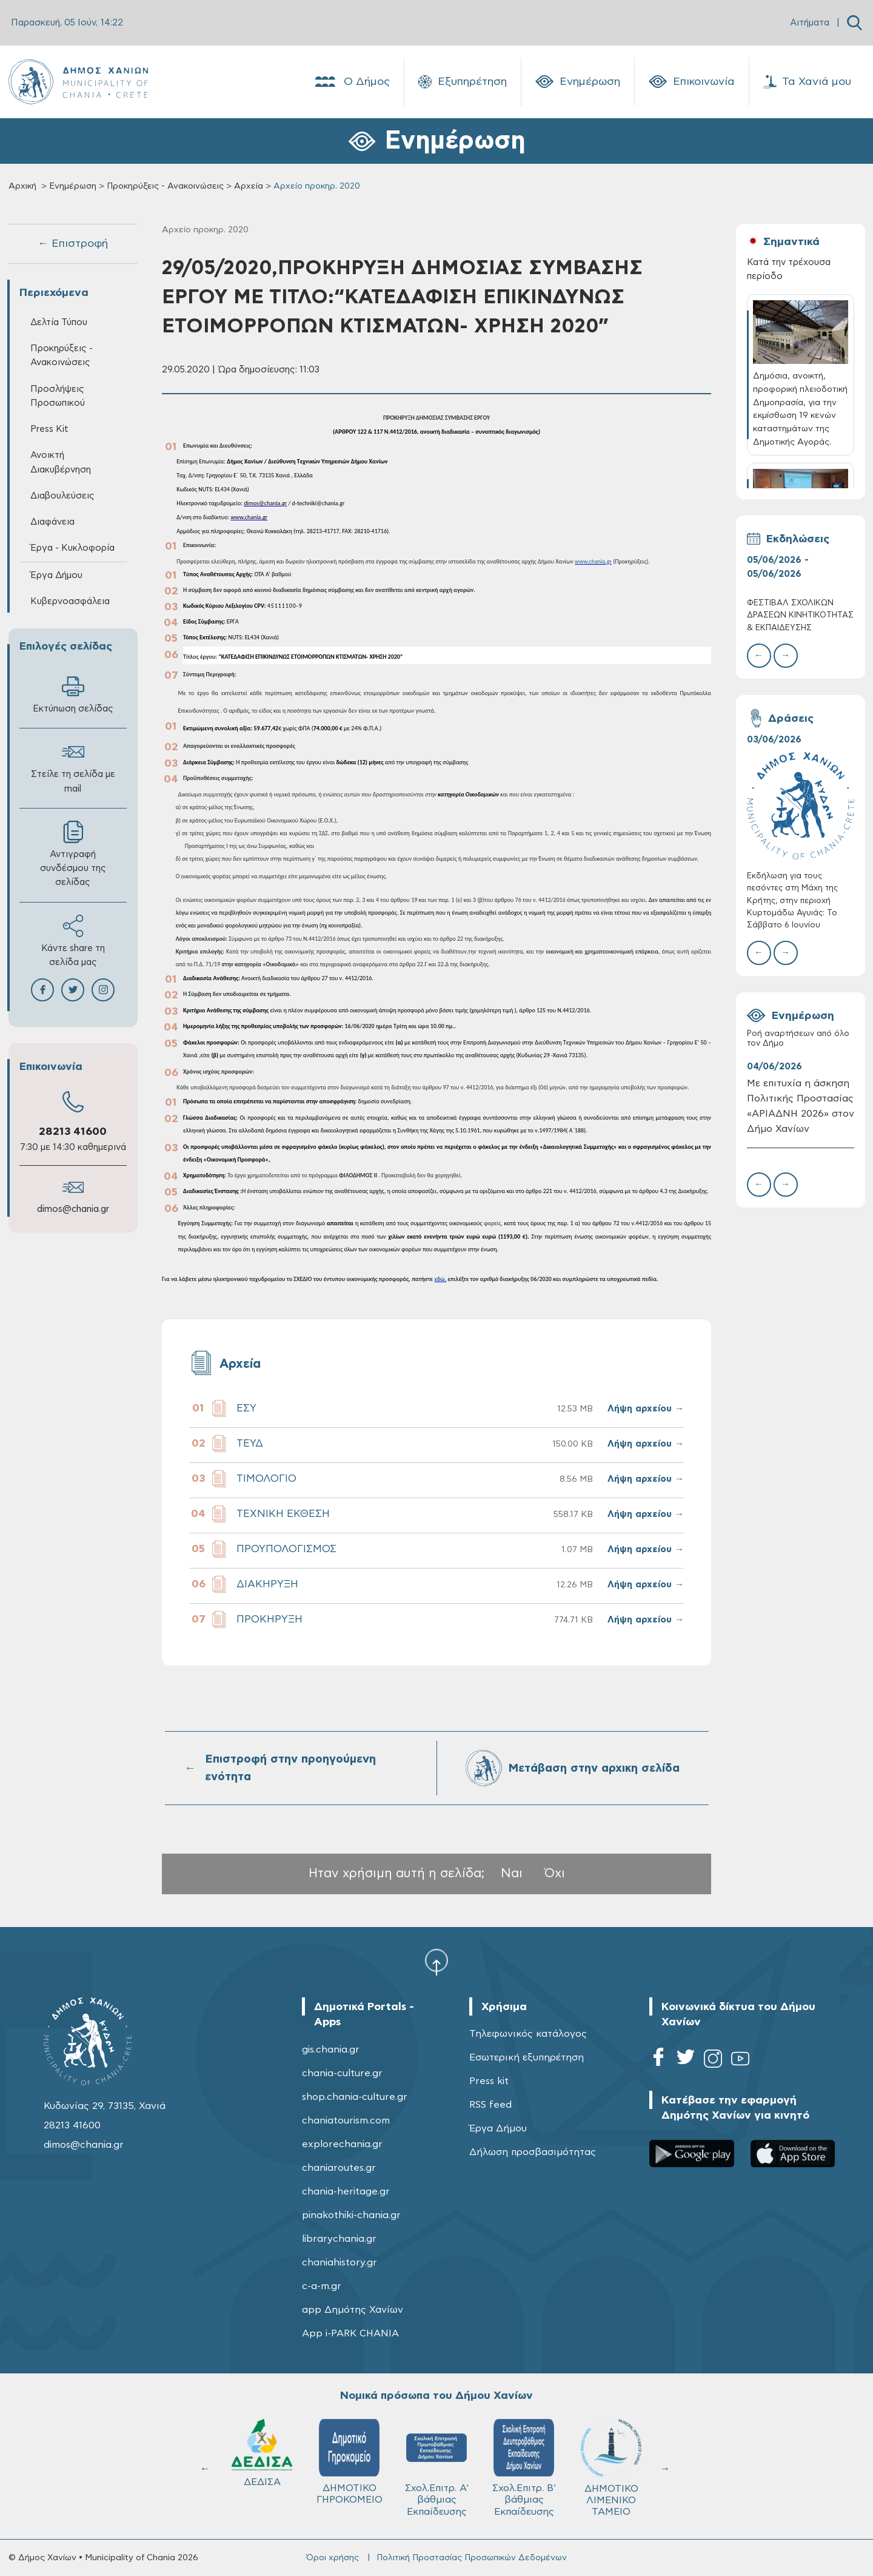  Describe the element at coordinates (60, 462) in the screenshot. I see `Ανοικτή Διακυβέρνηση` at that location.